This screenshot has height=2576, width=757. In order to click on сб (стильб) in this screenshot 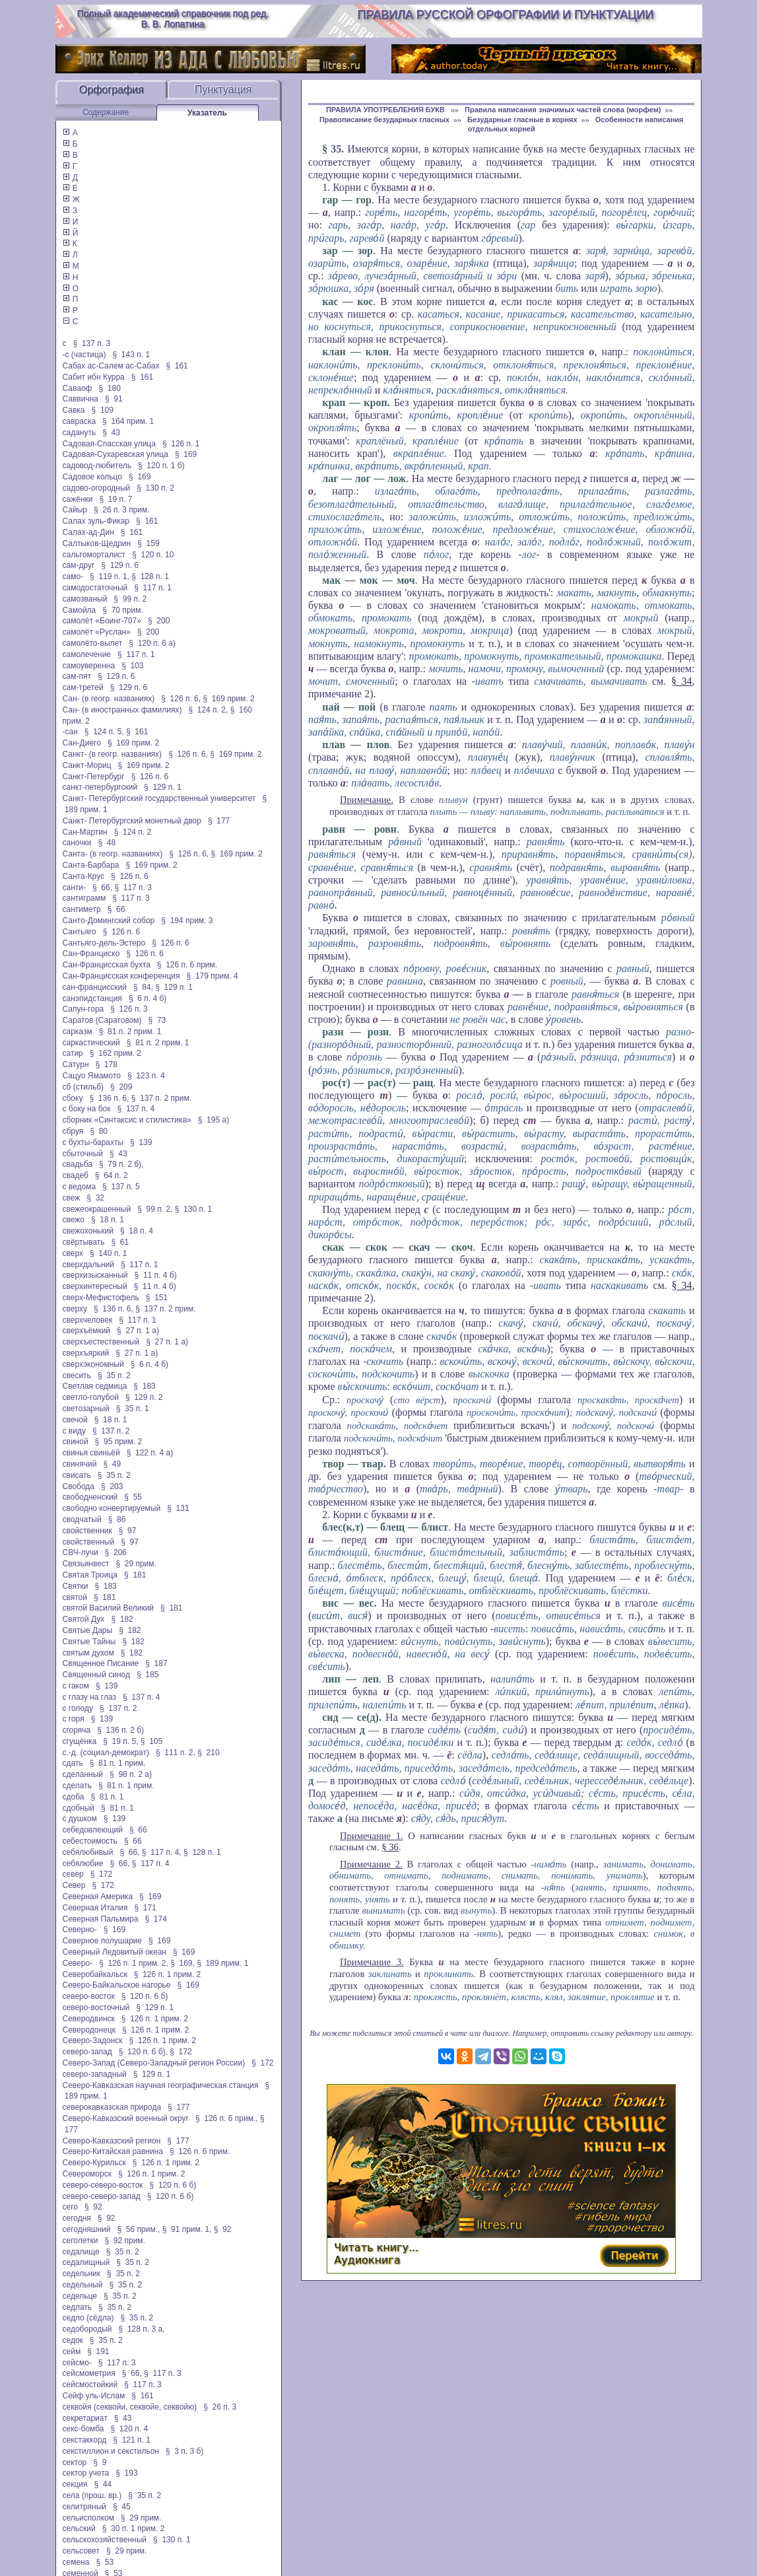, I will do `click(83, 1087)`.